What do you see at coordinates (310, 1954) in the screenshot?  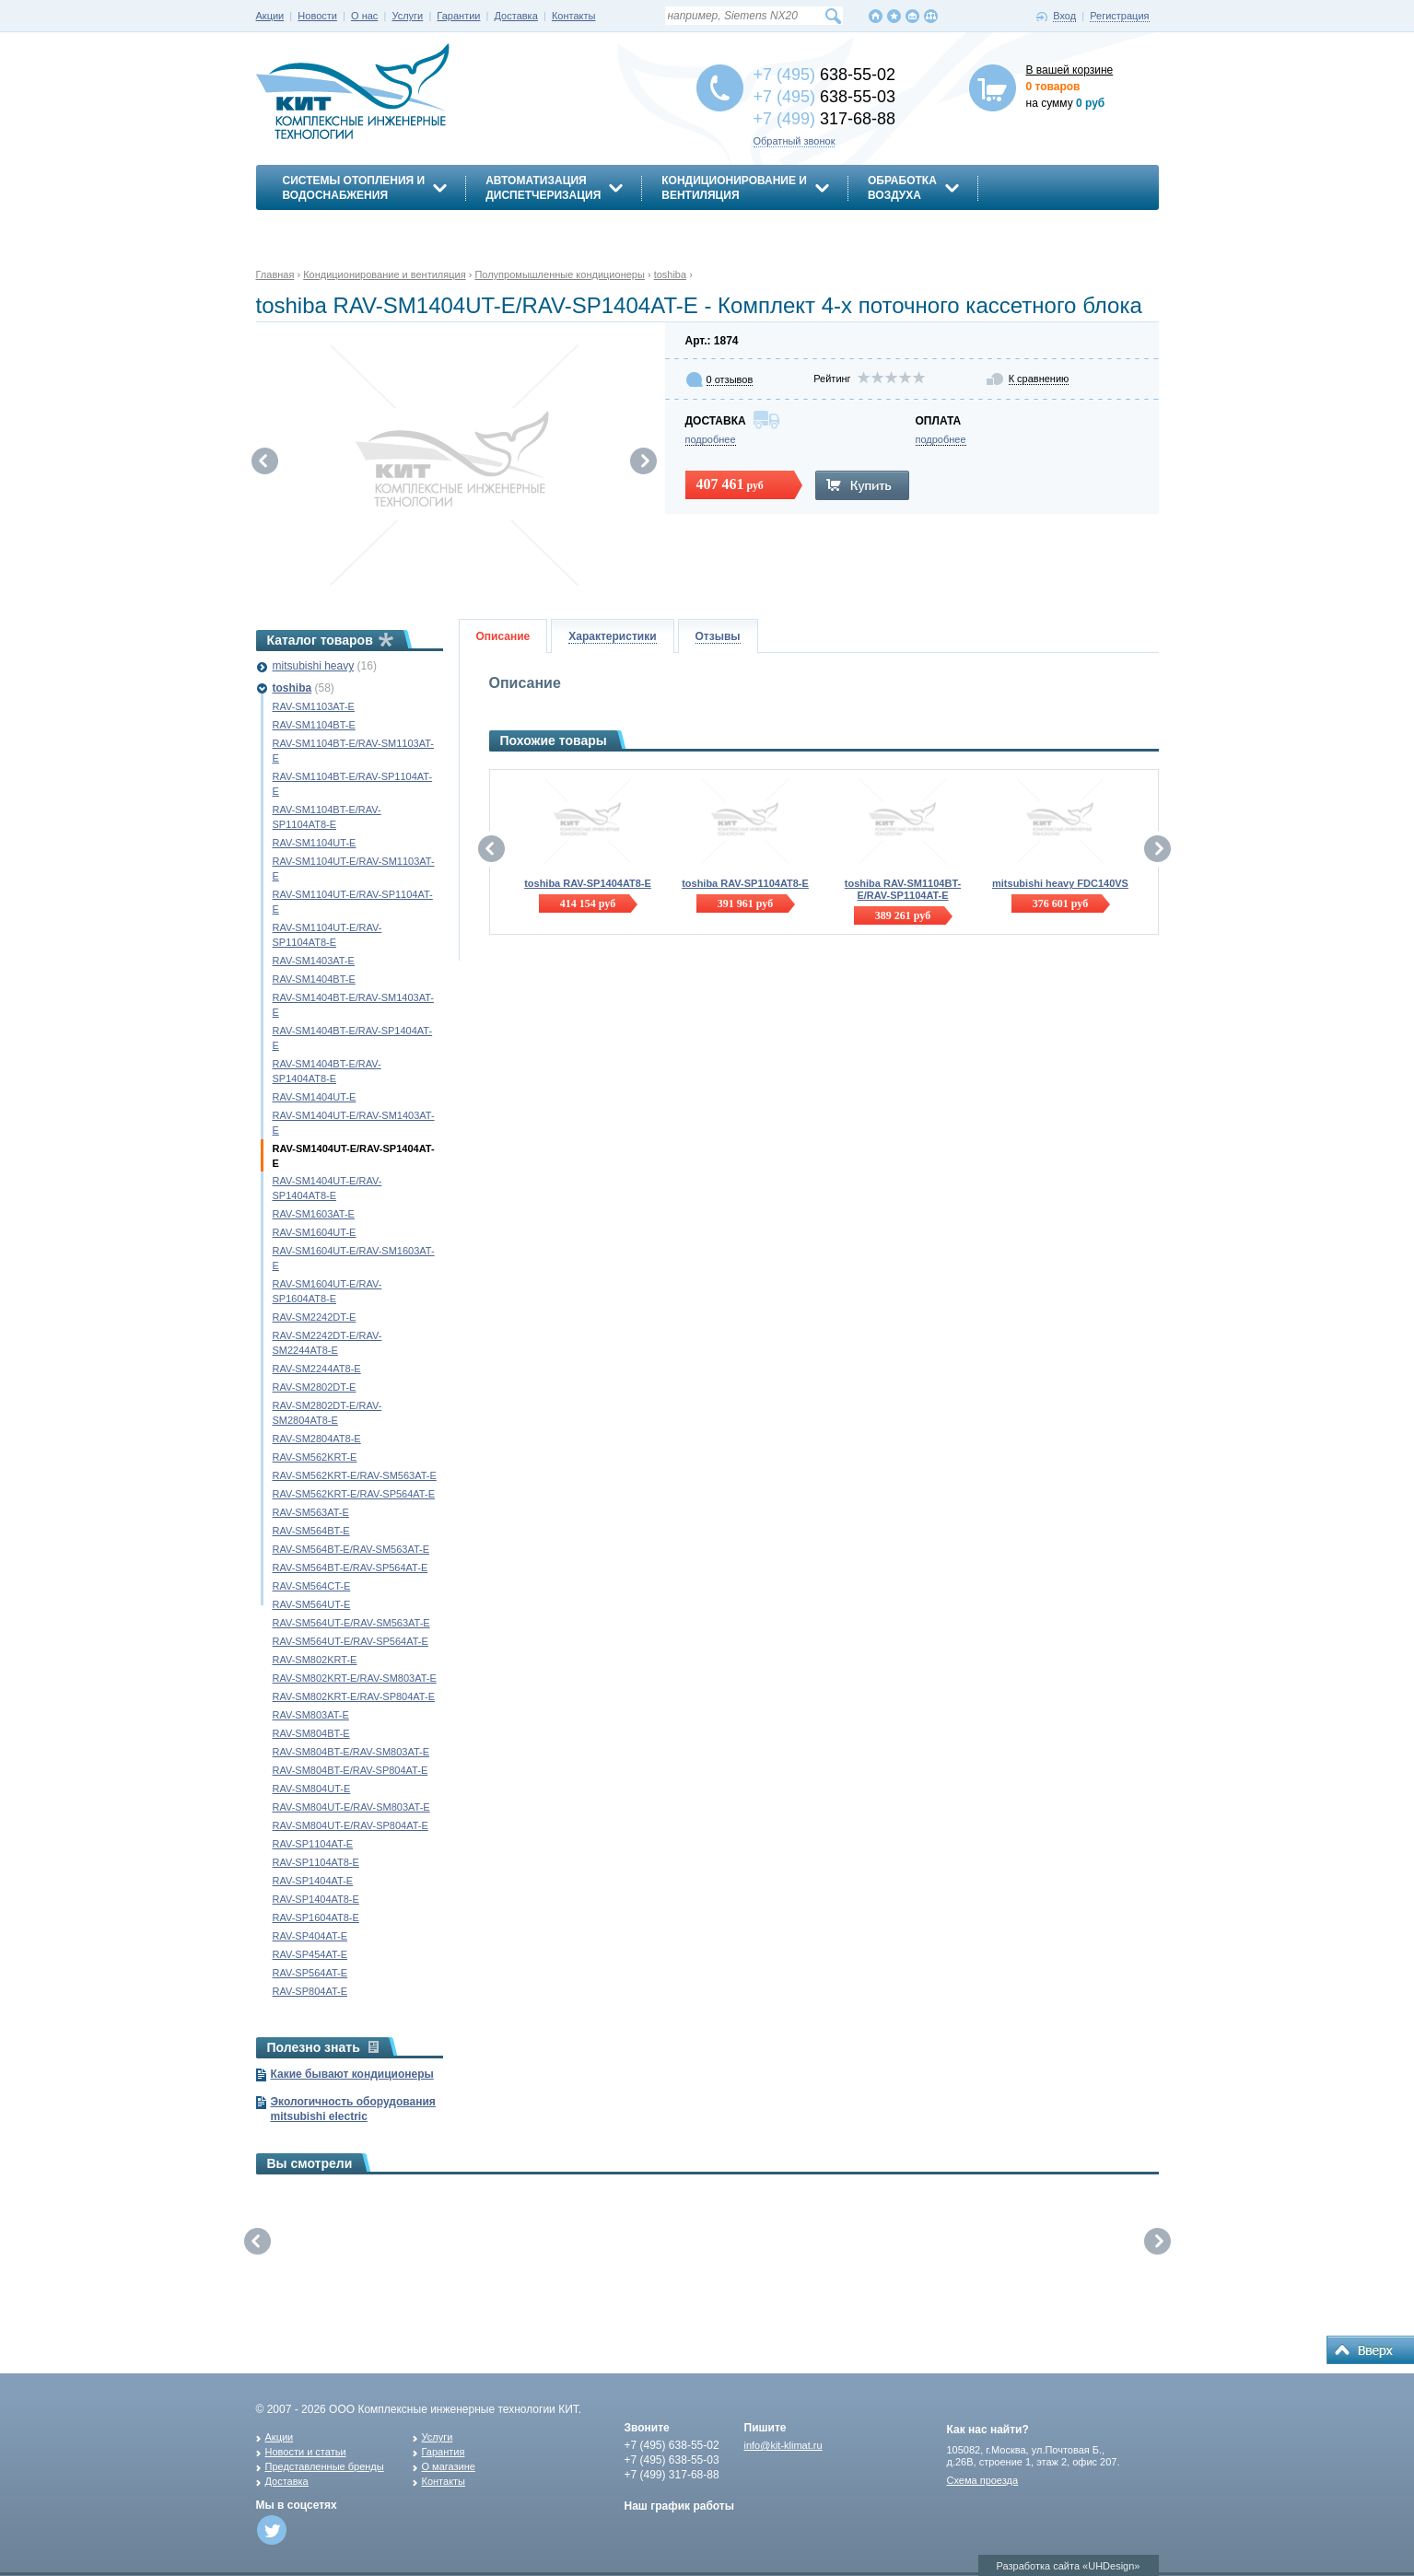 I see `RAV-SP454AT-E` at bounding box center [310, 1954].